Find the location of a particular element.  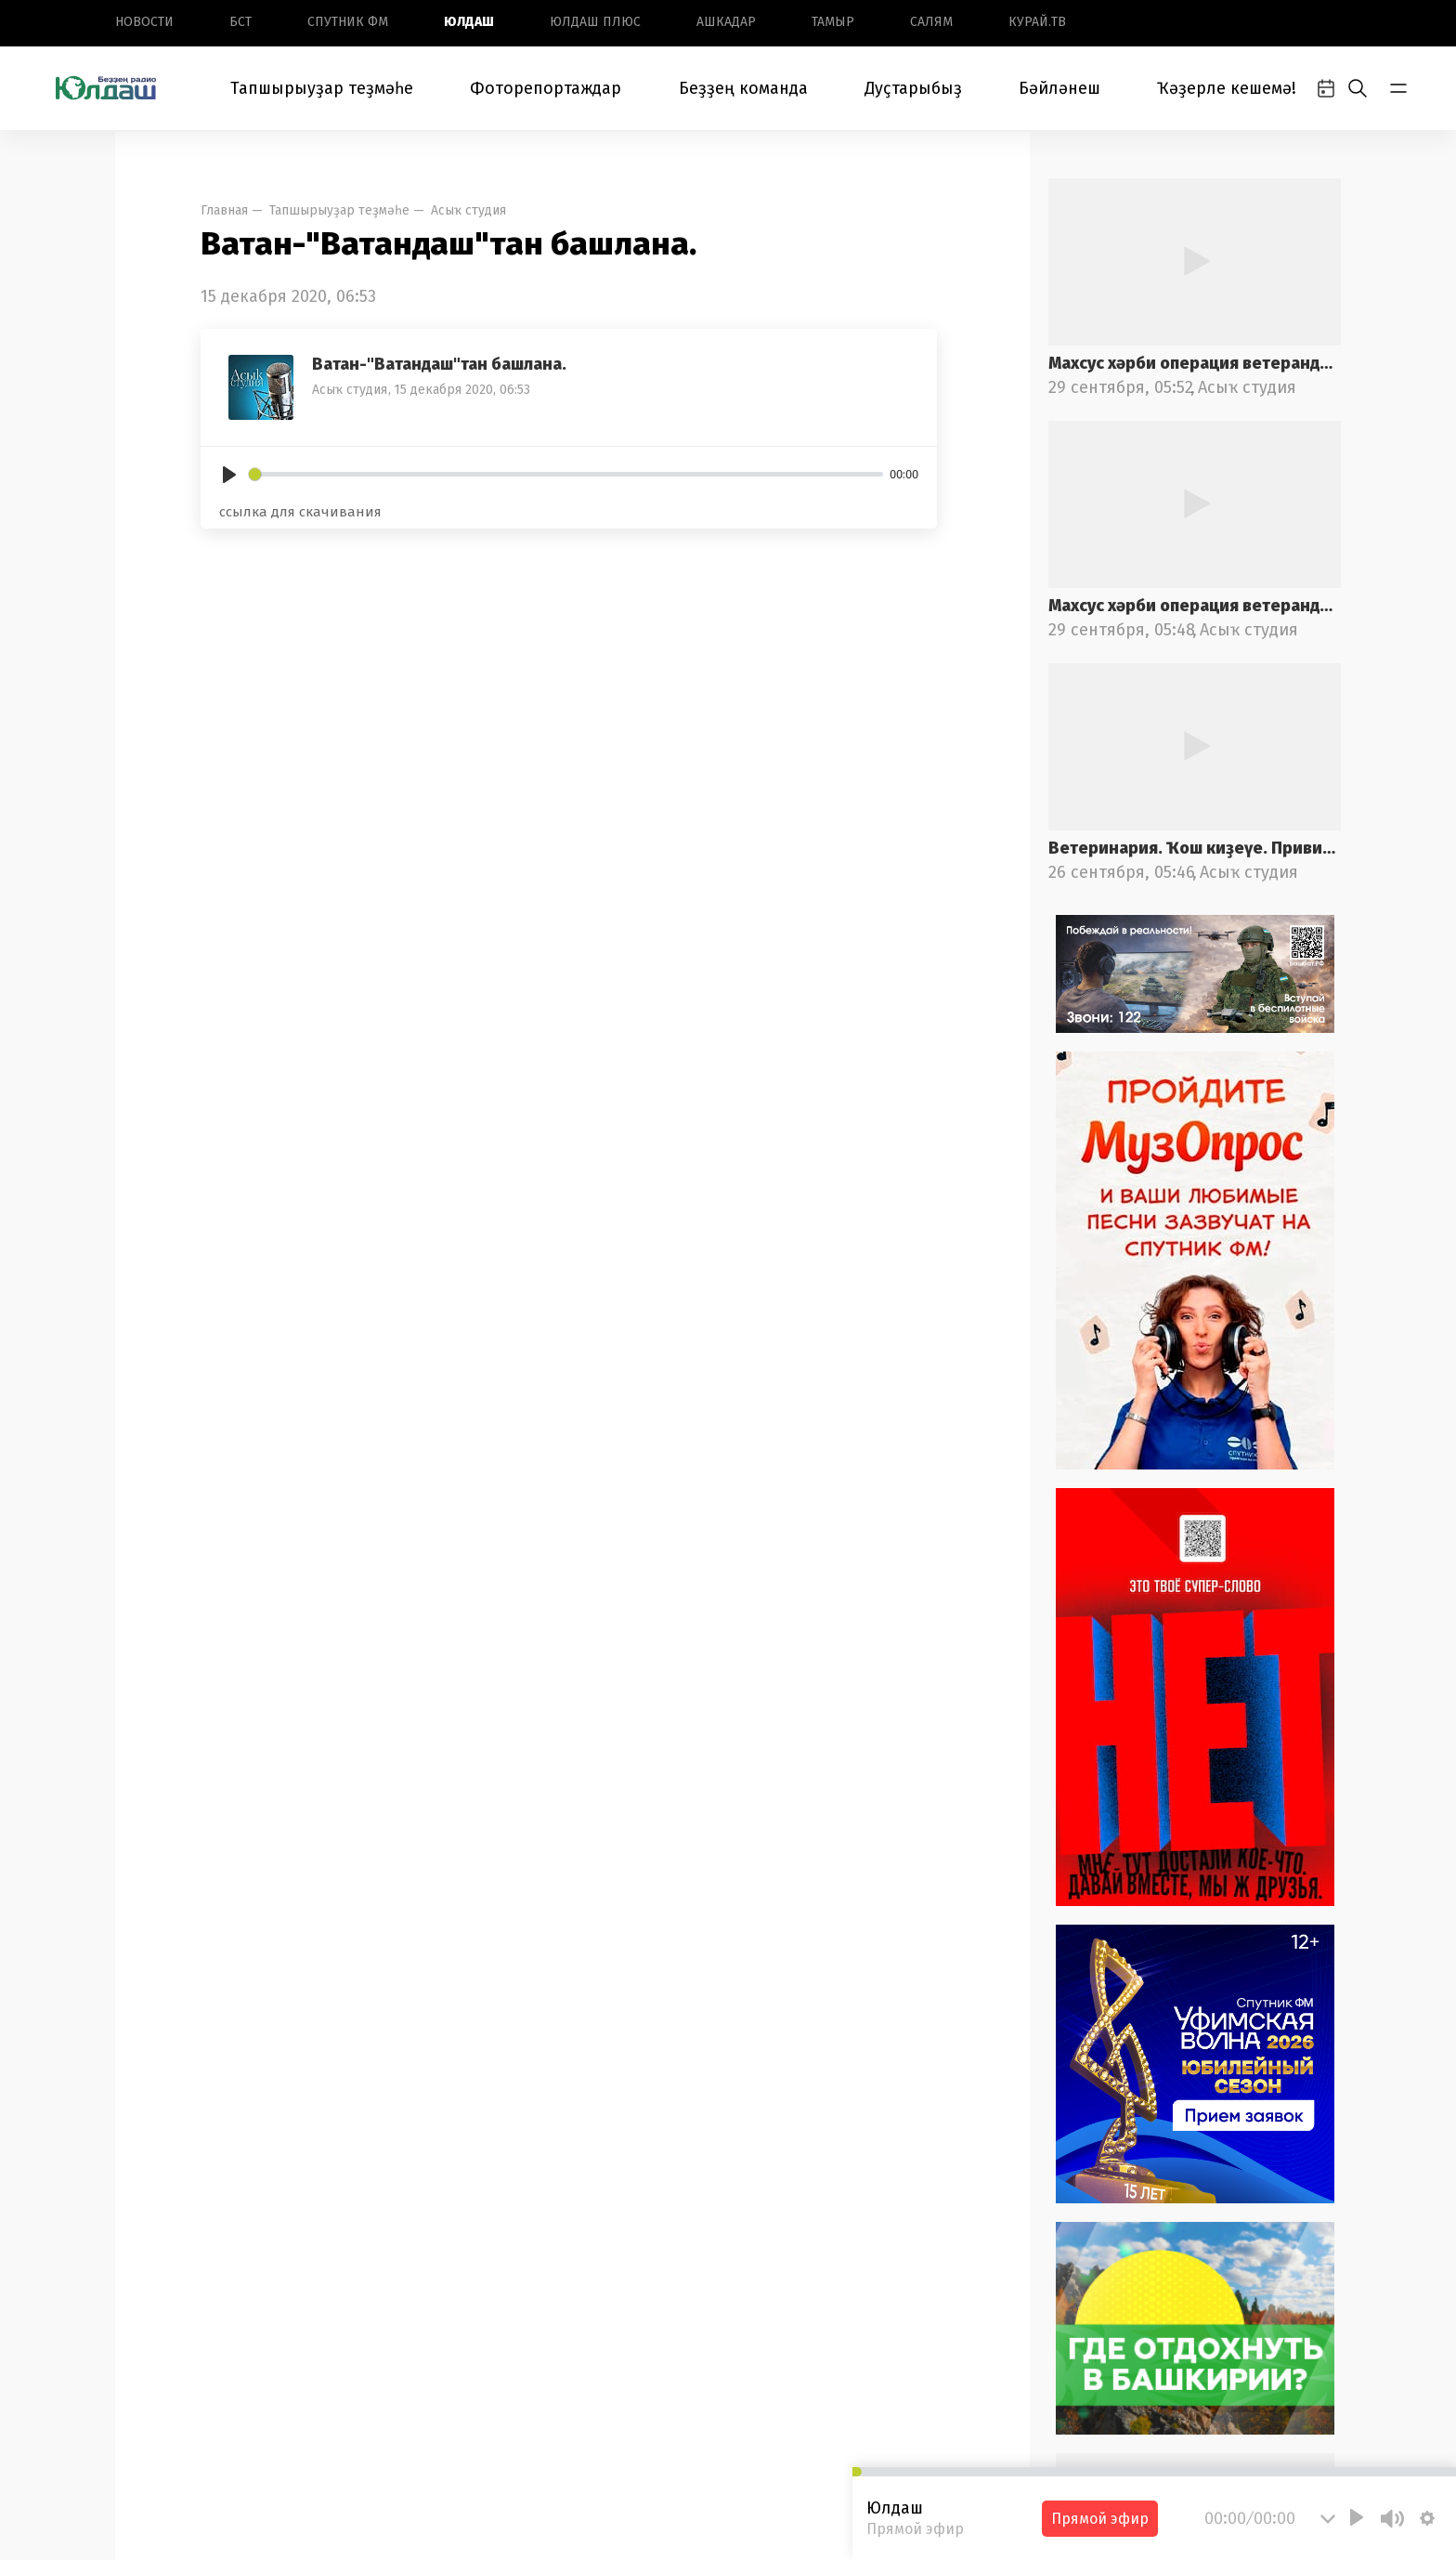

Курай.ТВ is located at coordinates (1037, 22).